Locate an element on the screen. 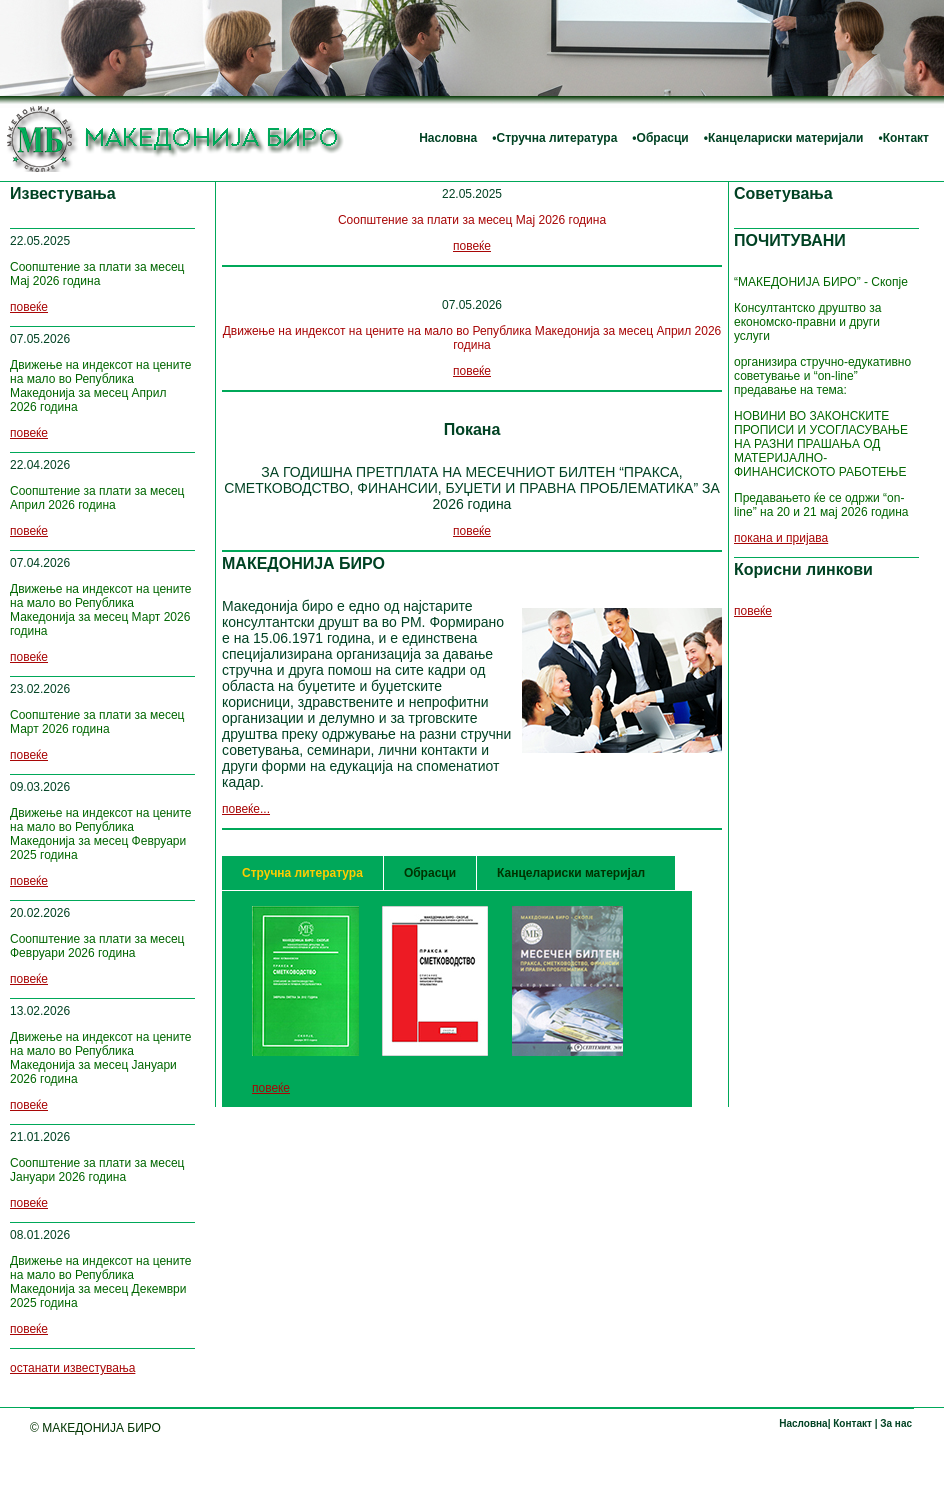  Канцелариски материјали is located at coordinates (786, 138).